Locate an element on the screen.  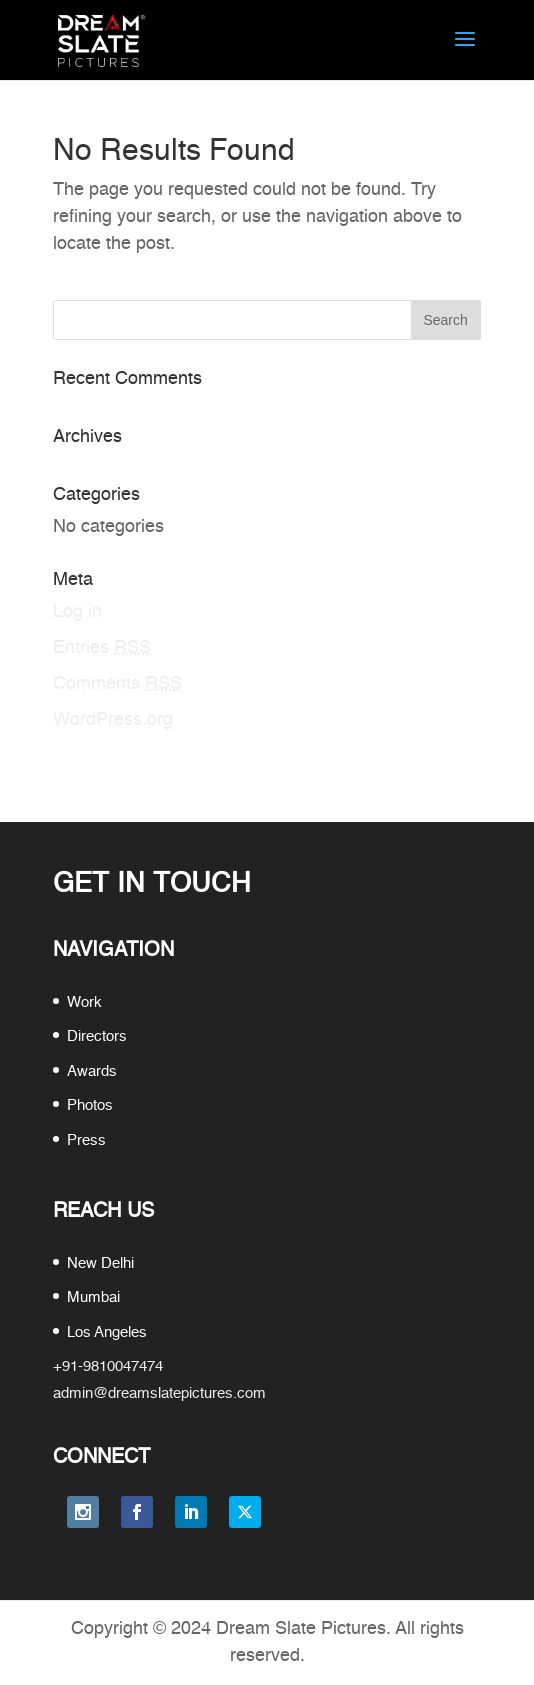
Los Angeles is located at coordinates (107, 1332).